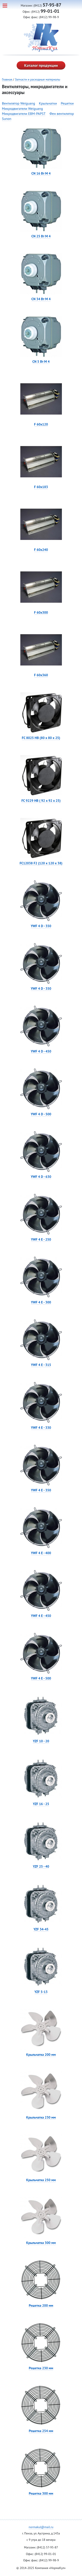 The height and width of the screenshot is (2576, 82). What do you see at coordinates (41, 1678) in the screenshot?
I see `YWF 4 E - 500` at bounding box center [41, 1678].